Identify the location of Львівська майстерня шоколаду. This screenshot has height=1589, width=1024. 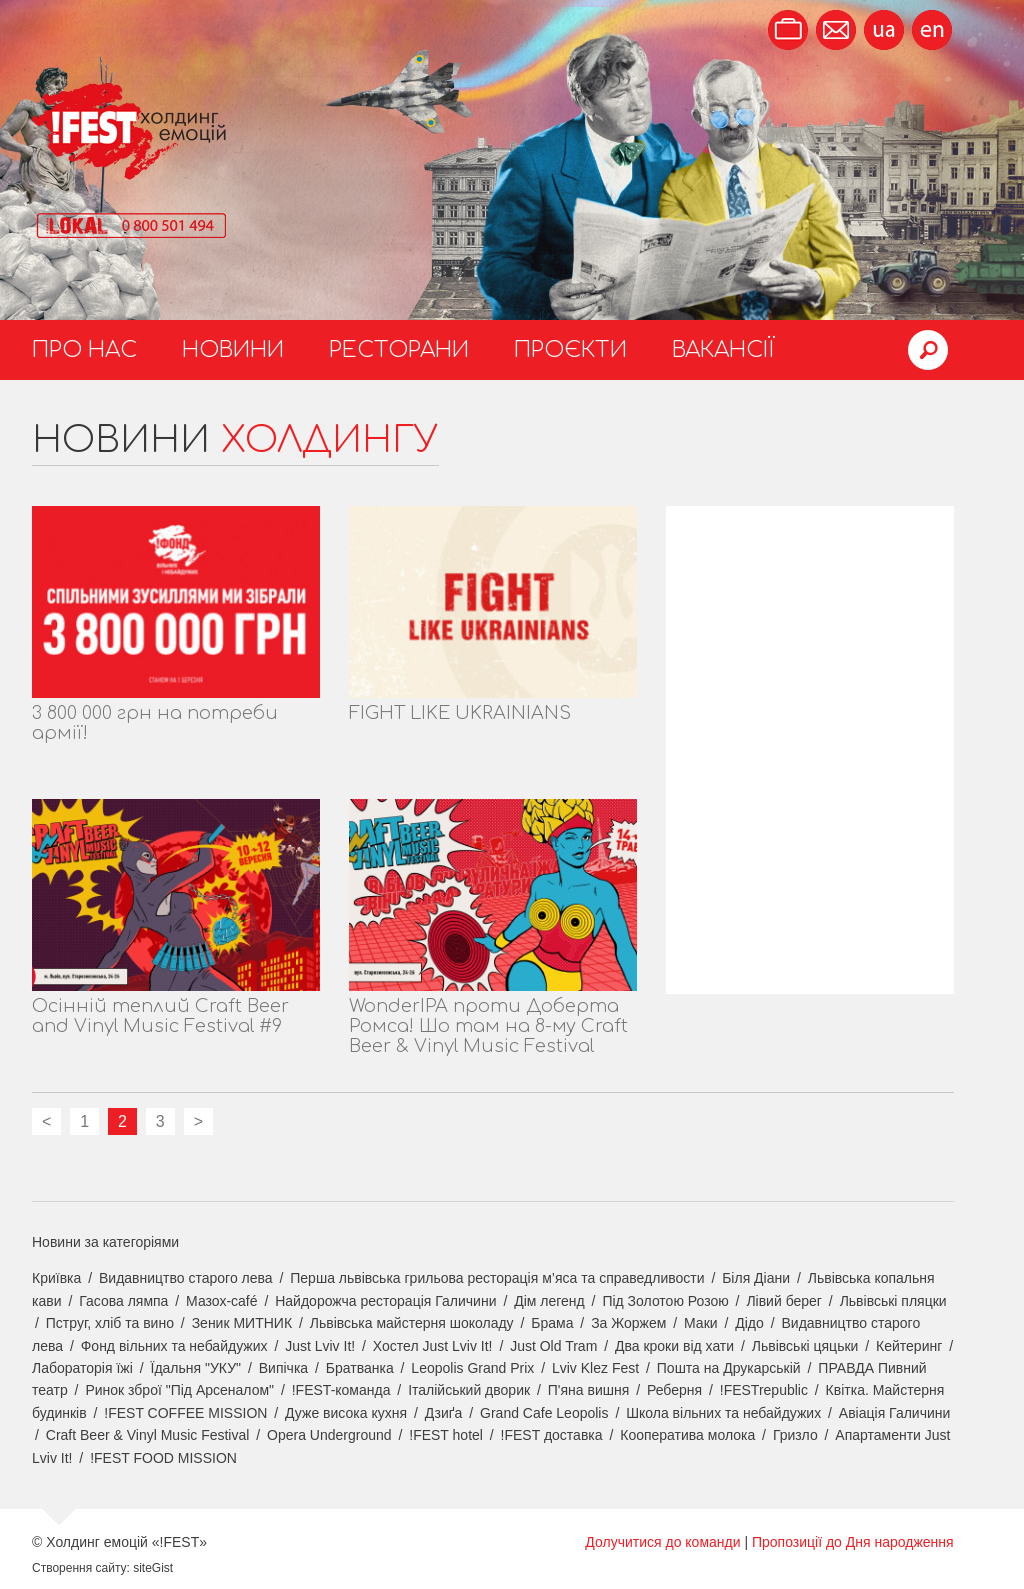
(412, 1323).